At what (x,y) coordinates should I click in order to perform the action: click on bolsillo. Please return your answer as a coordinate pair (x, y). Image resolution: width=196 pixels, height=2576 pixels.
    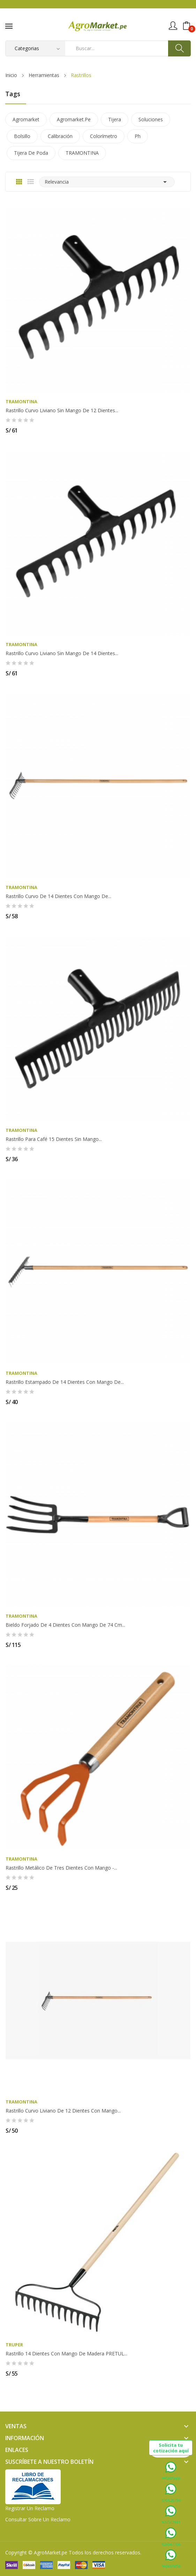
    Looking at the image, I should click on (22, 136).